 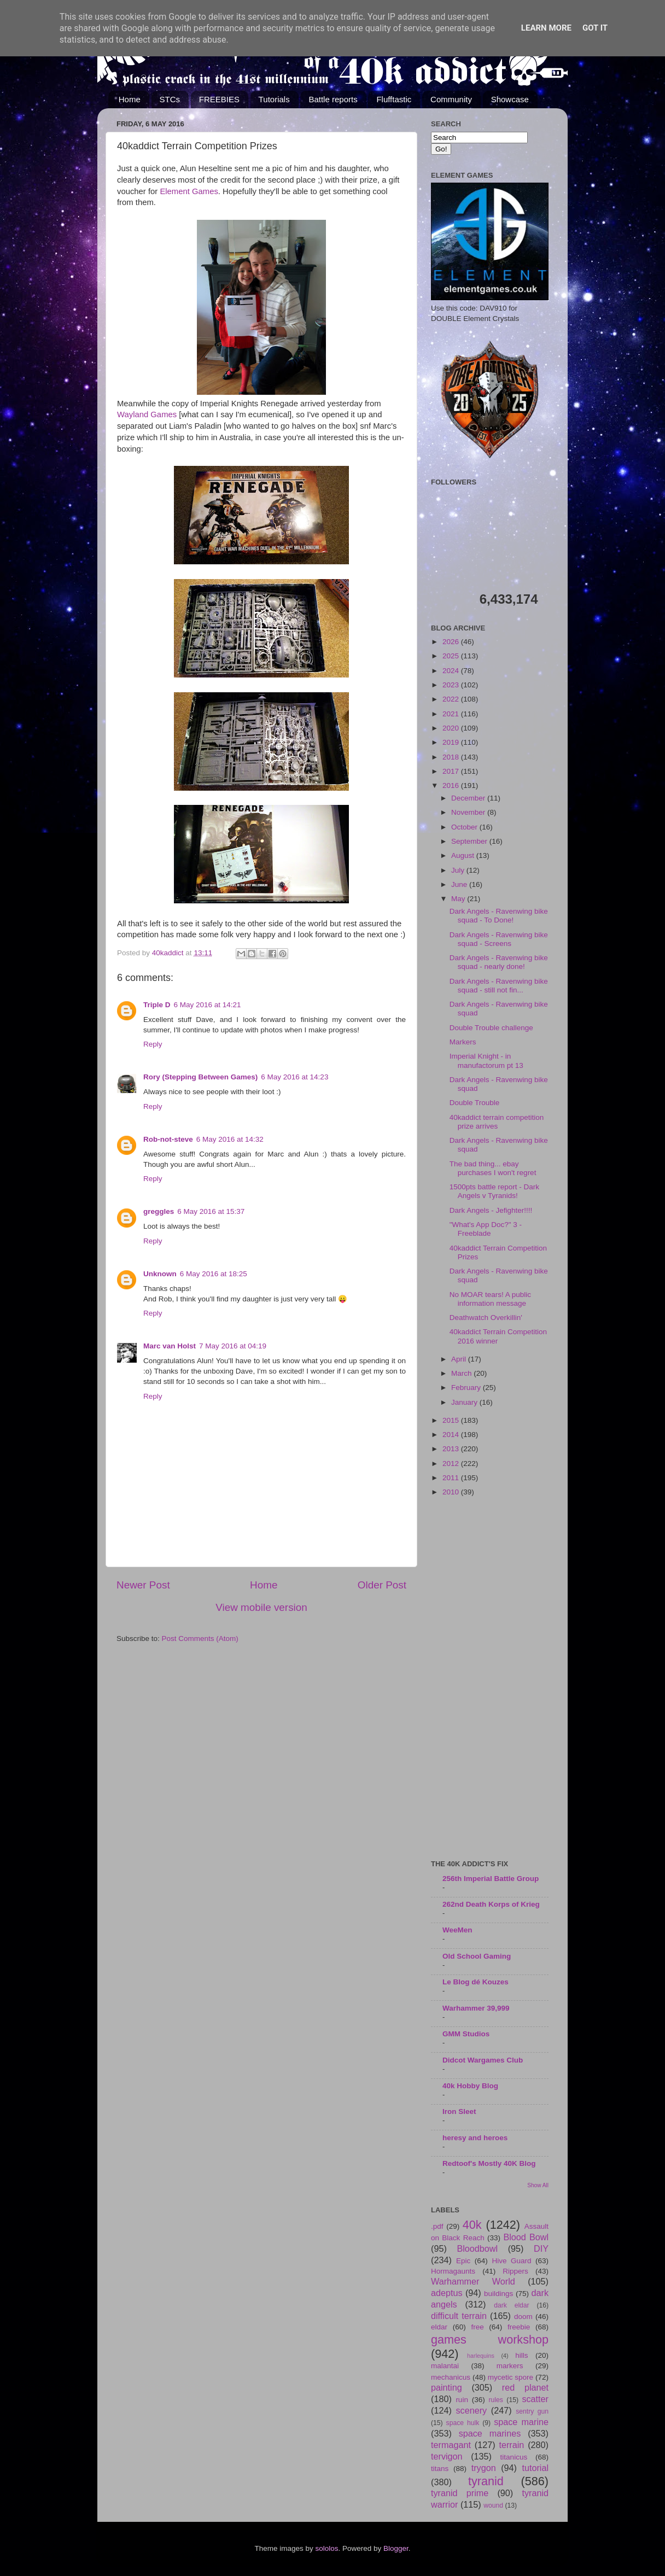 I want to click on Warhammer 39,999, so click(x=476, y=2008).